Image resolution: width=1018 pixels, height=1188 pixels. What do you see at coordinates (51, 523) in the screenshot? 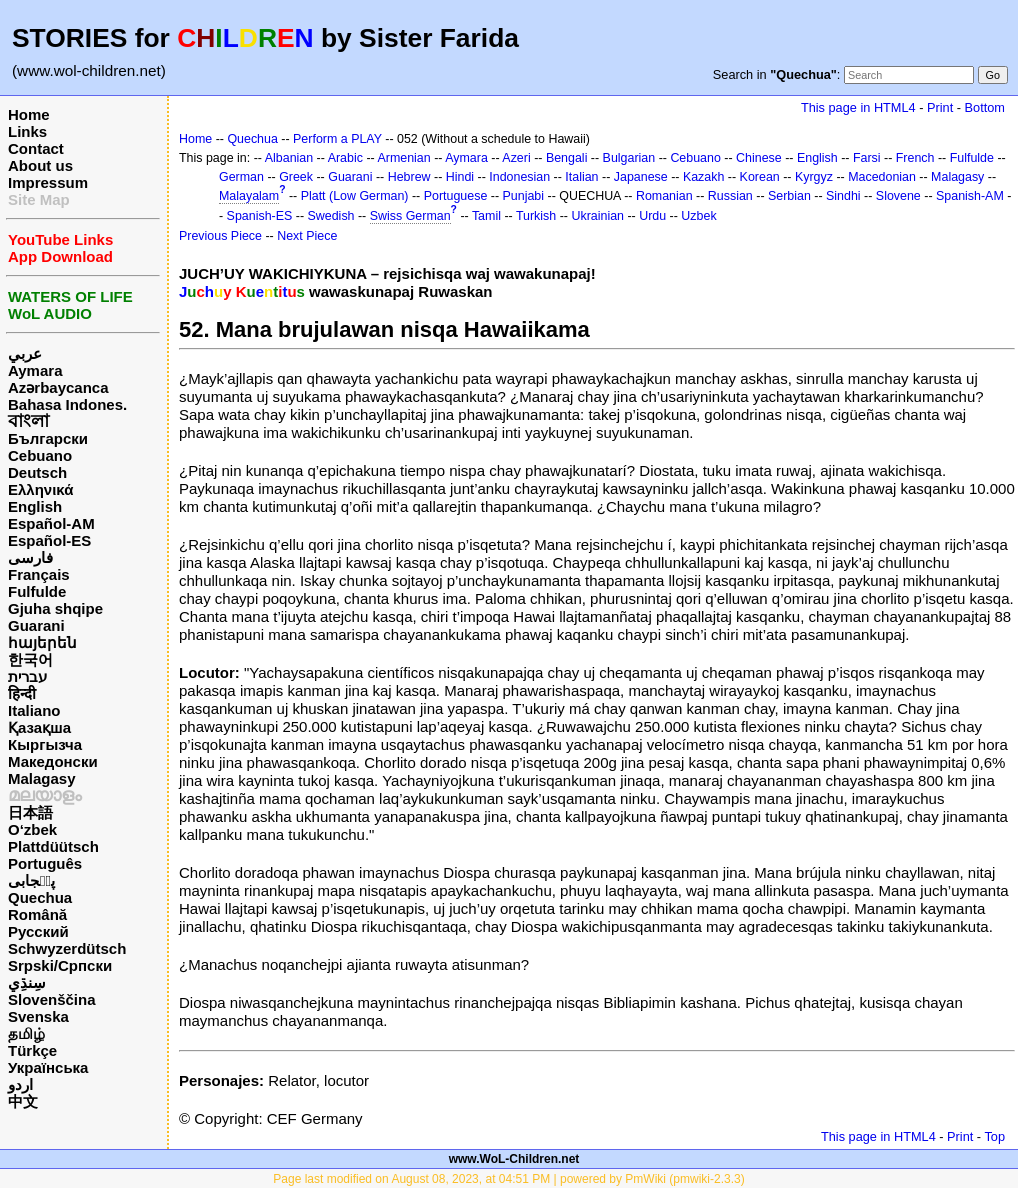
I see `Español-AM` at bounding box center [51, 523].